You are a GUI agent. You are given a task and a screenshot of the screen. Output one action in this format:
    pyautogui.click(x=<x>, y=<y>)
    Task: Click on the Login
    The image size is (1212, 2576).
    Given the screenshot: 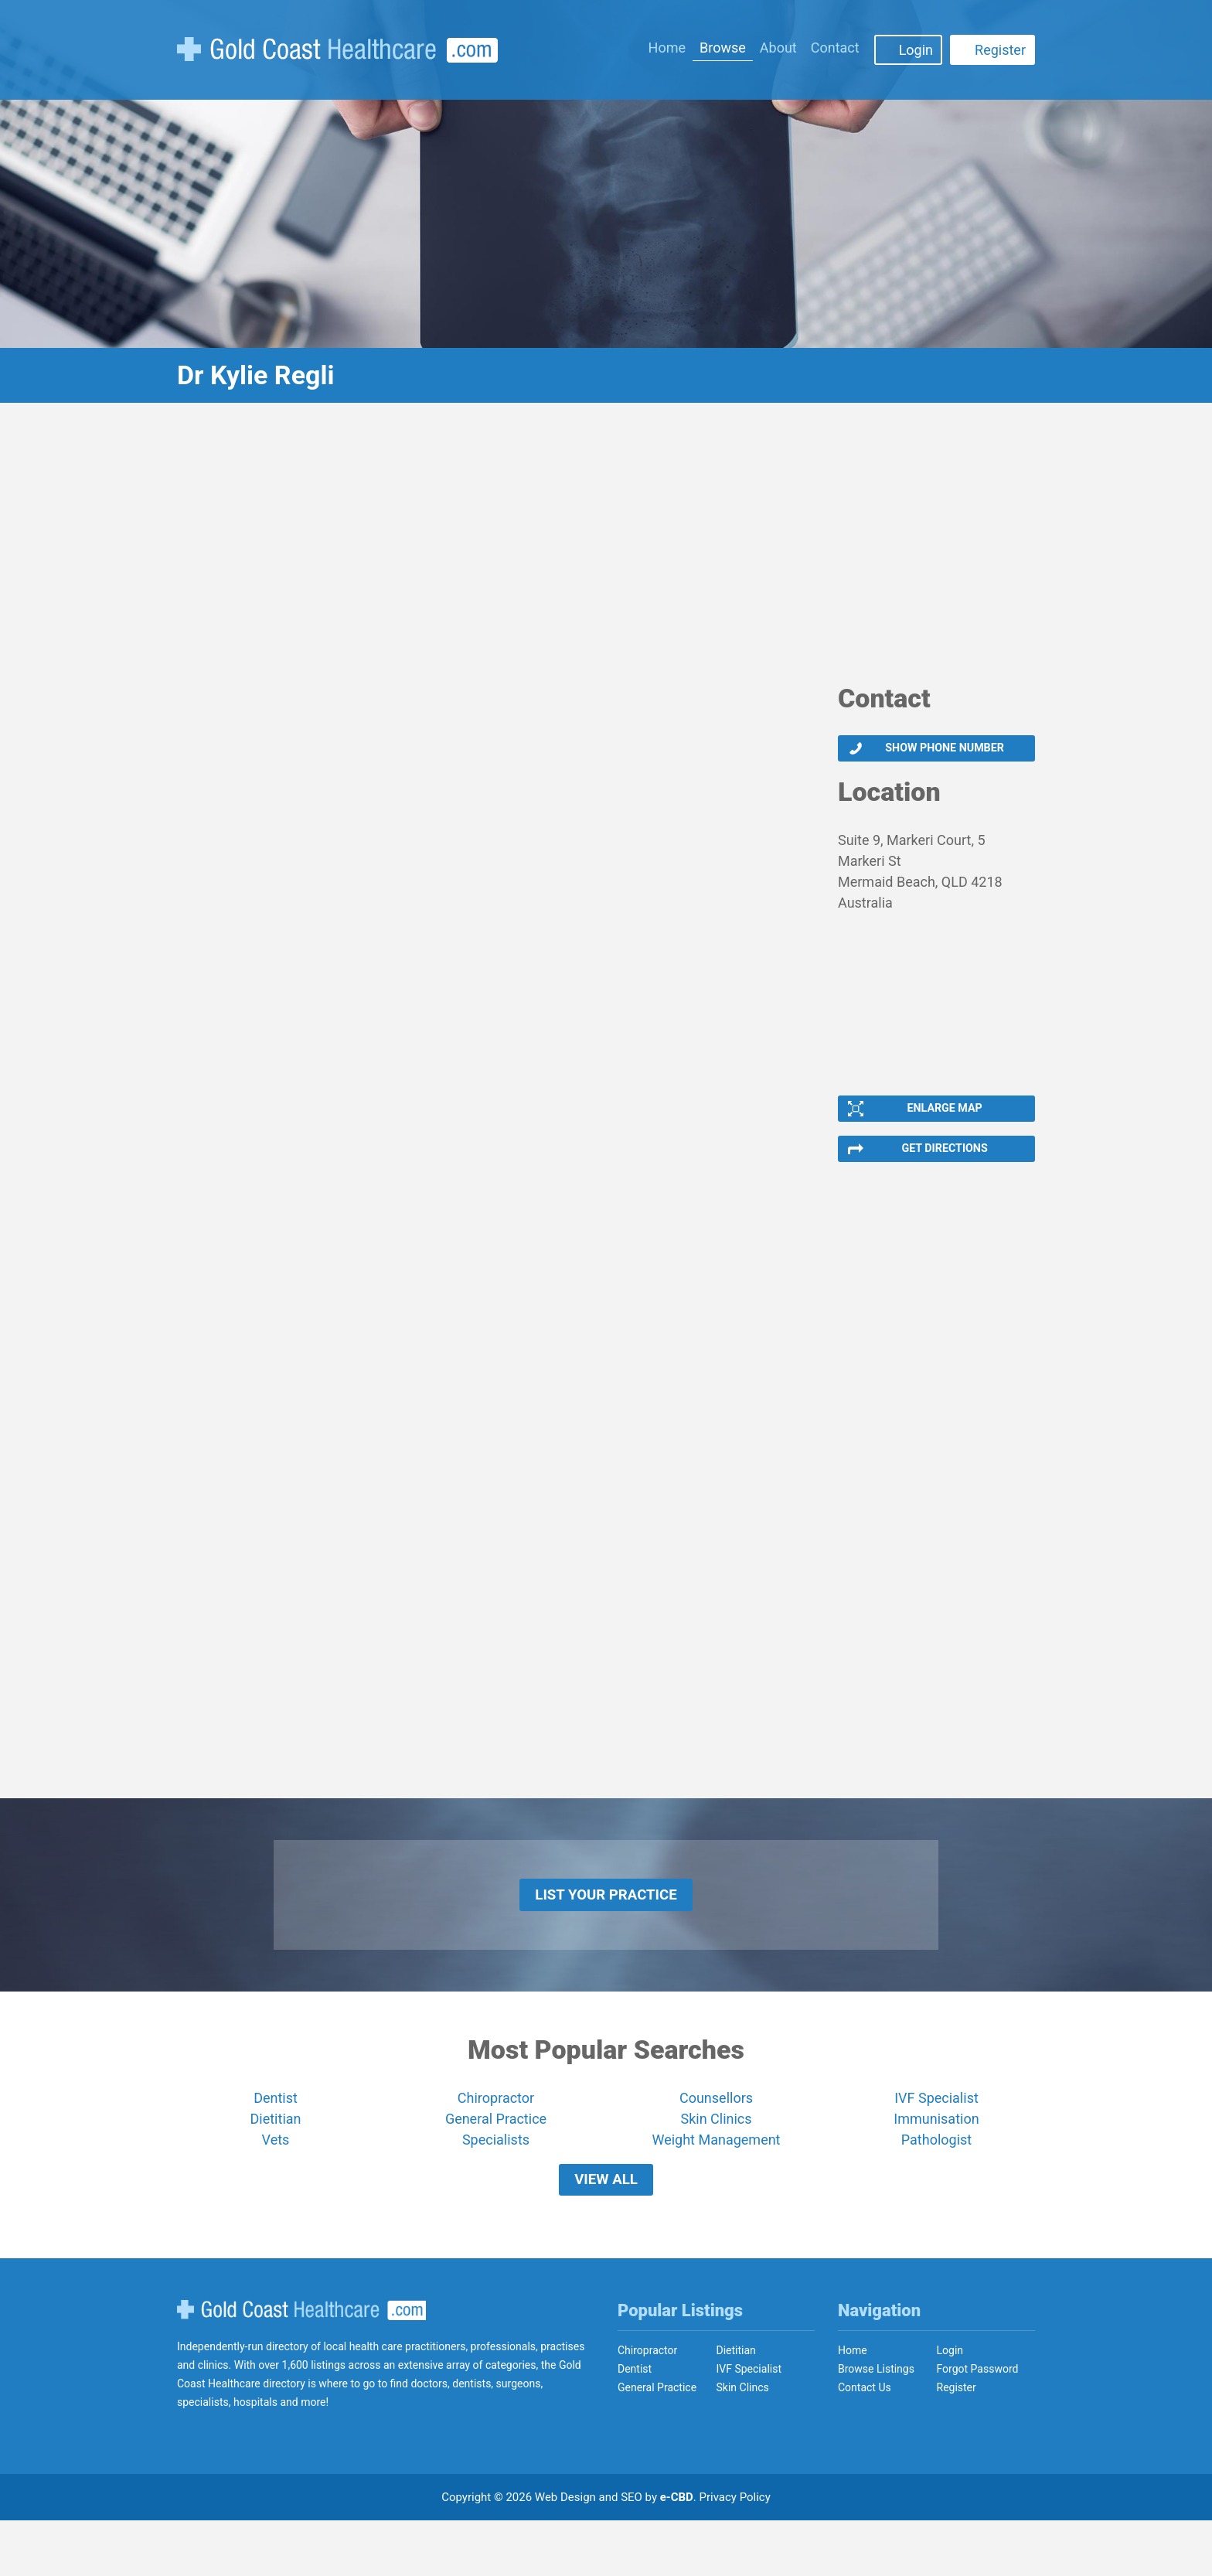 What is the action you would take?
    pyautogui.click(x=916, y=50)
    